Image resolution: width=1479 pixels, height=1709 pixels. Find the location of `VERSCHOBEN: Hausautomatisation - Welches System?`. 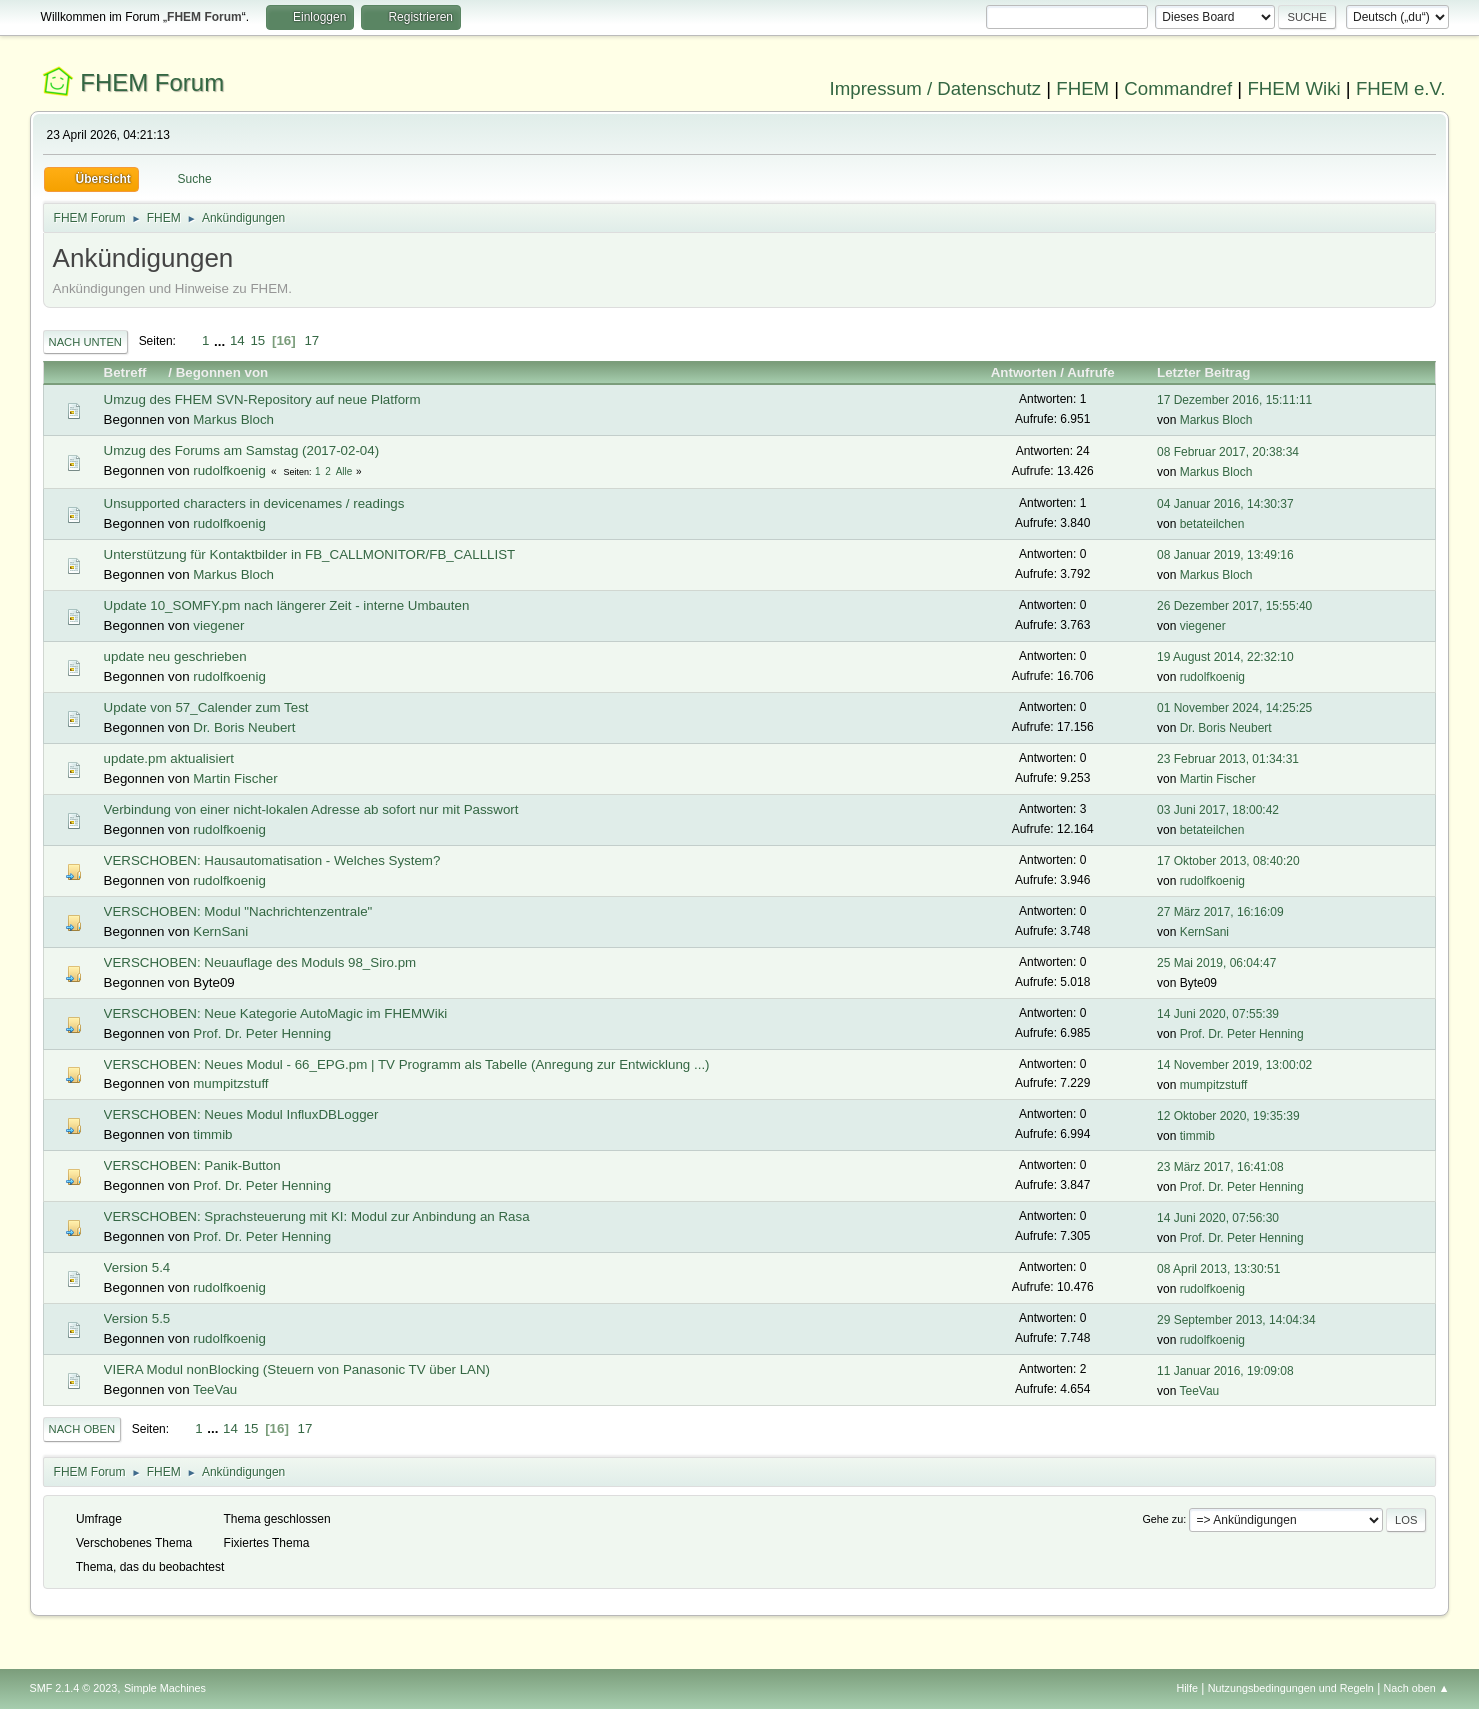

VERSCHOBEN: Hausautomatisation - Welches System? is located at coordinates (272, 860).